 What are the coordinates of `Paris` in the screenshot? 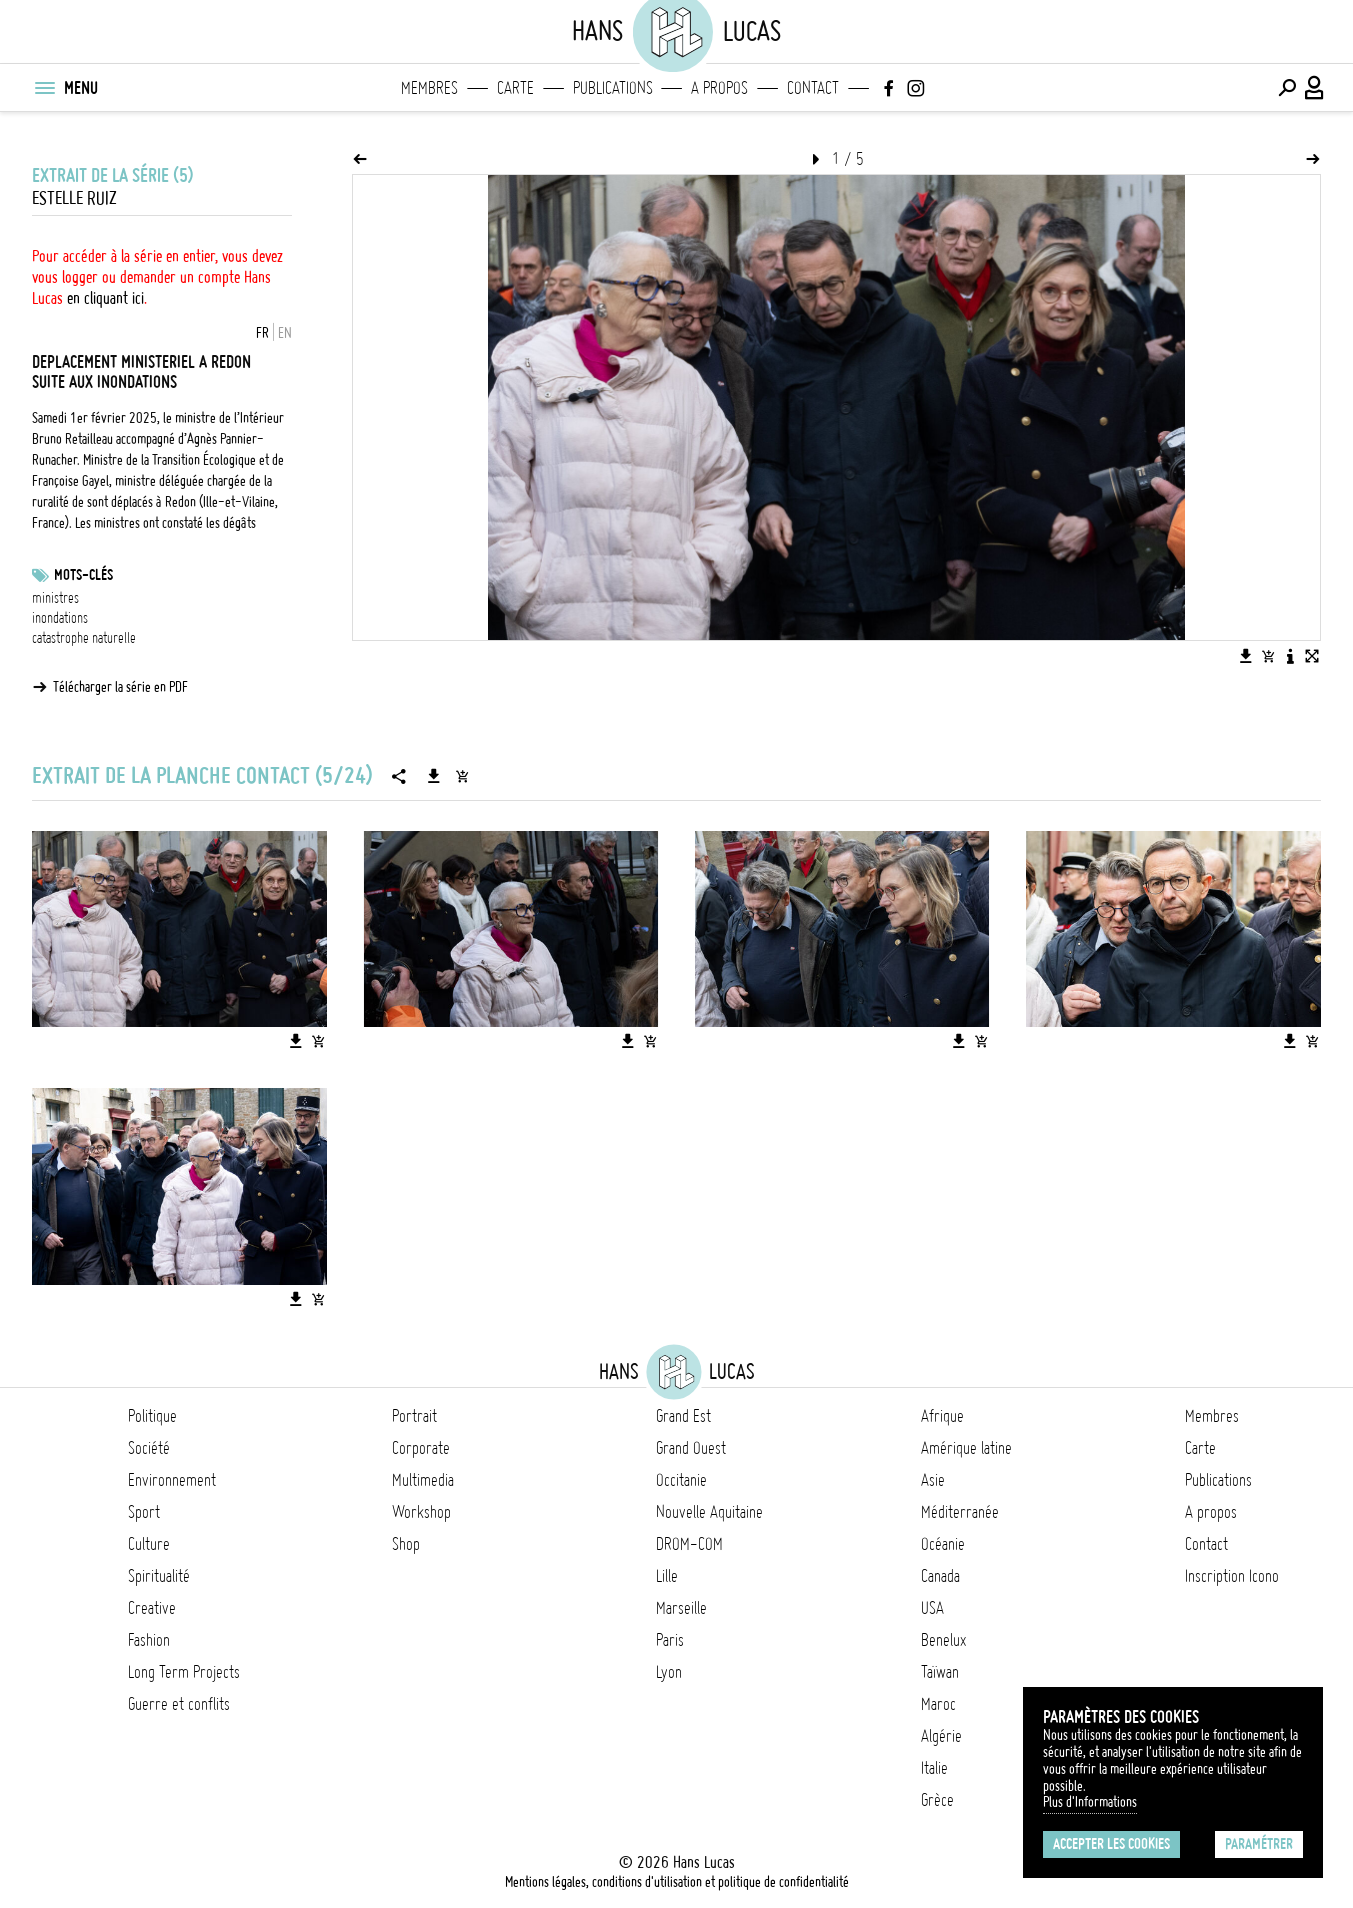 It's located at (670, 1640).